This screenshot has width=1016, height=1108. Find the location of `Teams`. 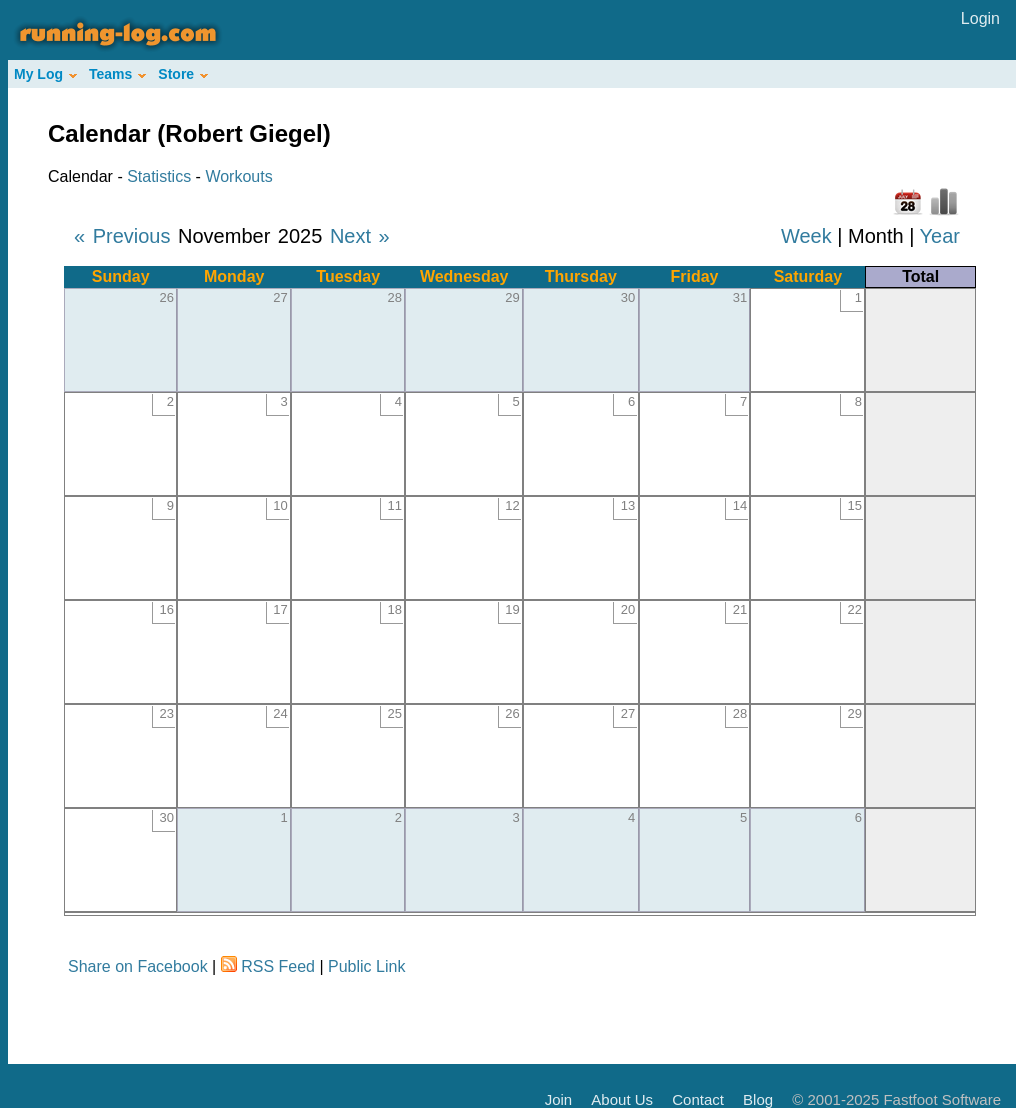

Teams is located at coordinates (117, 74).